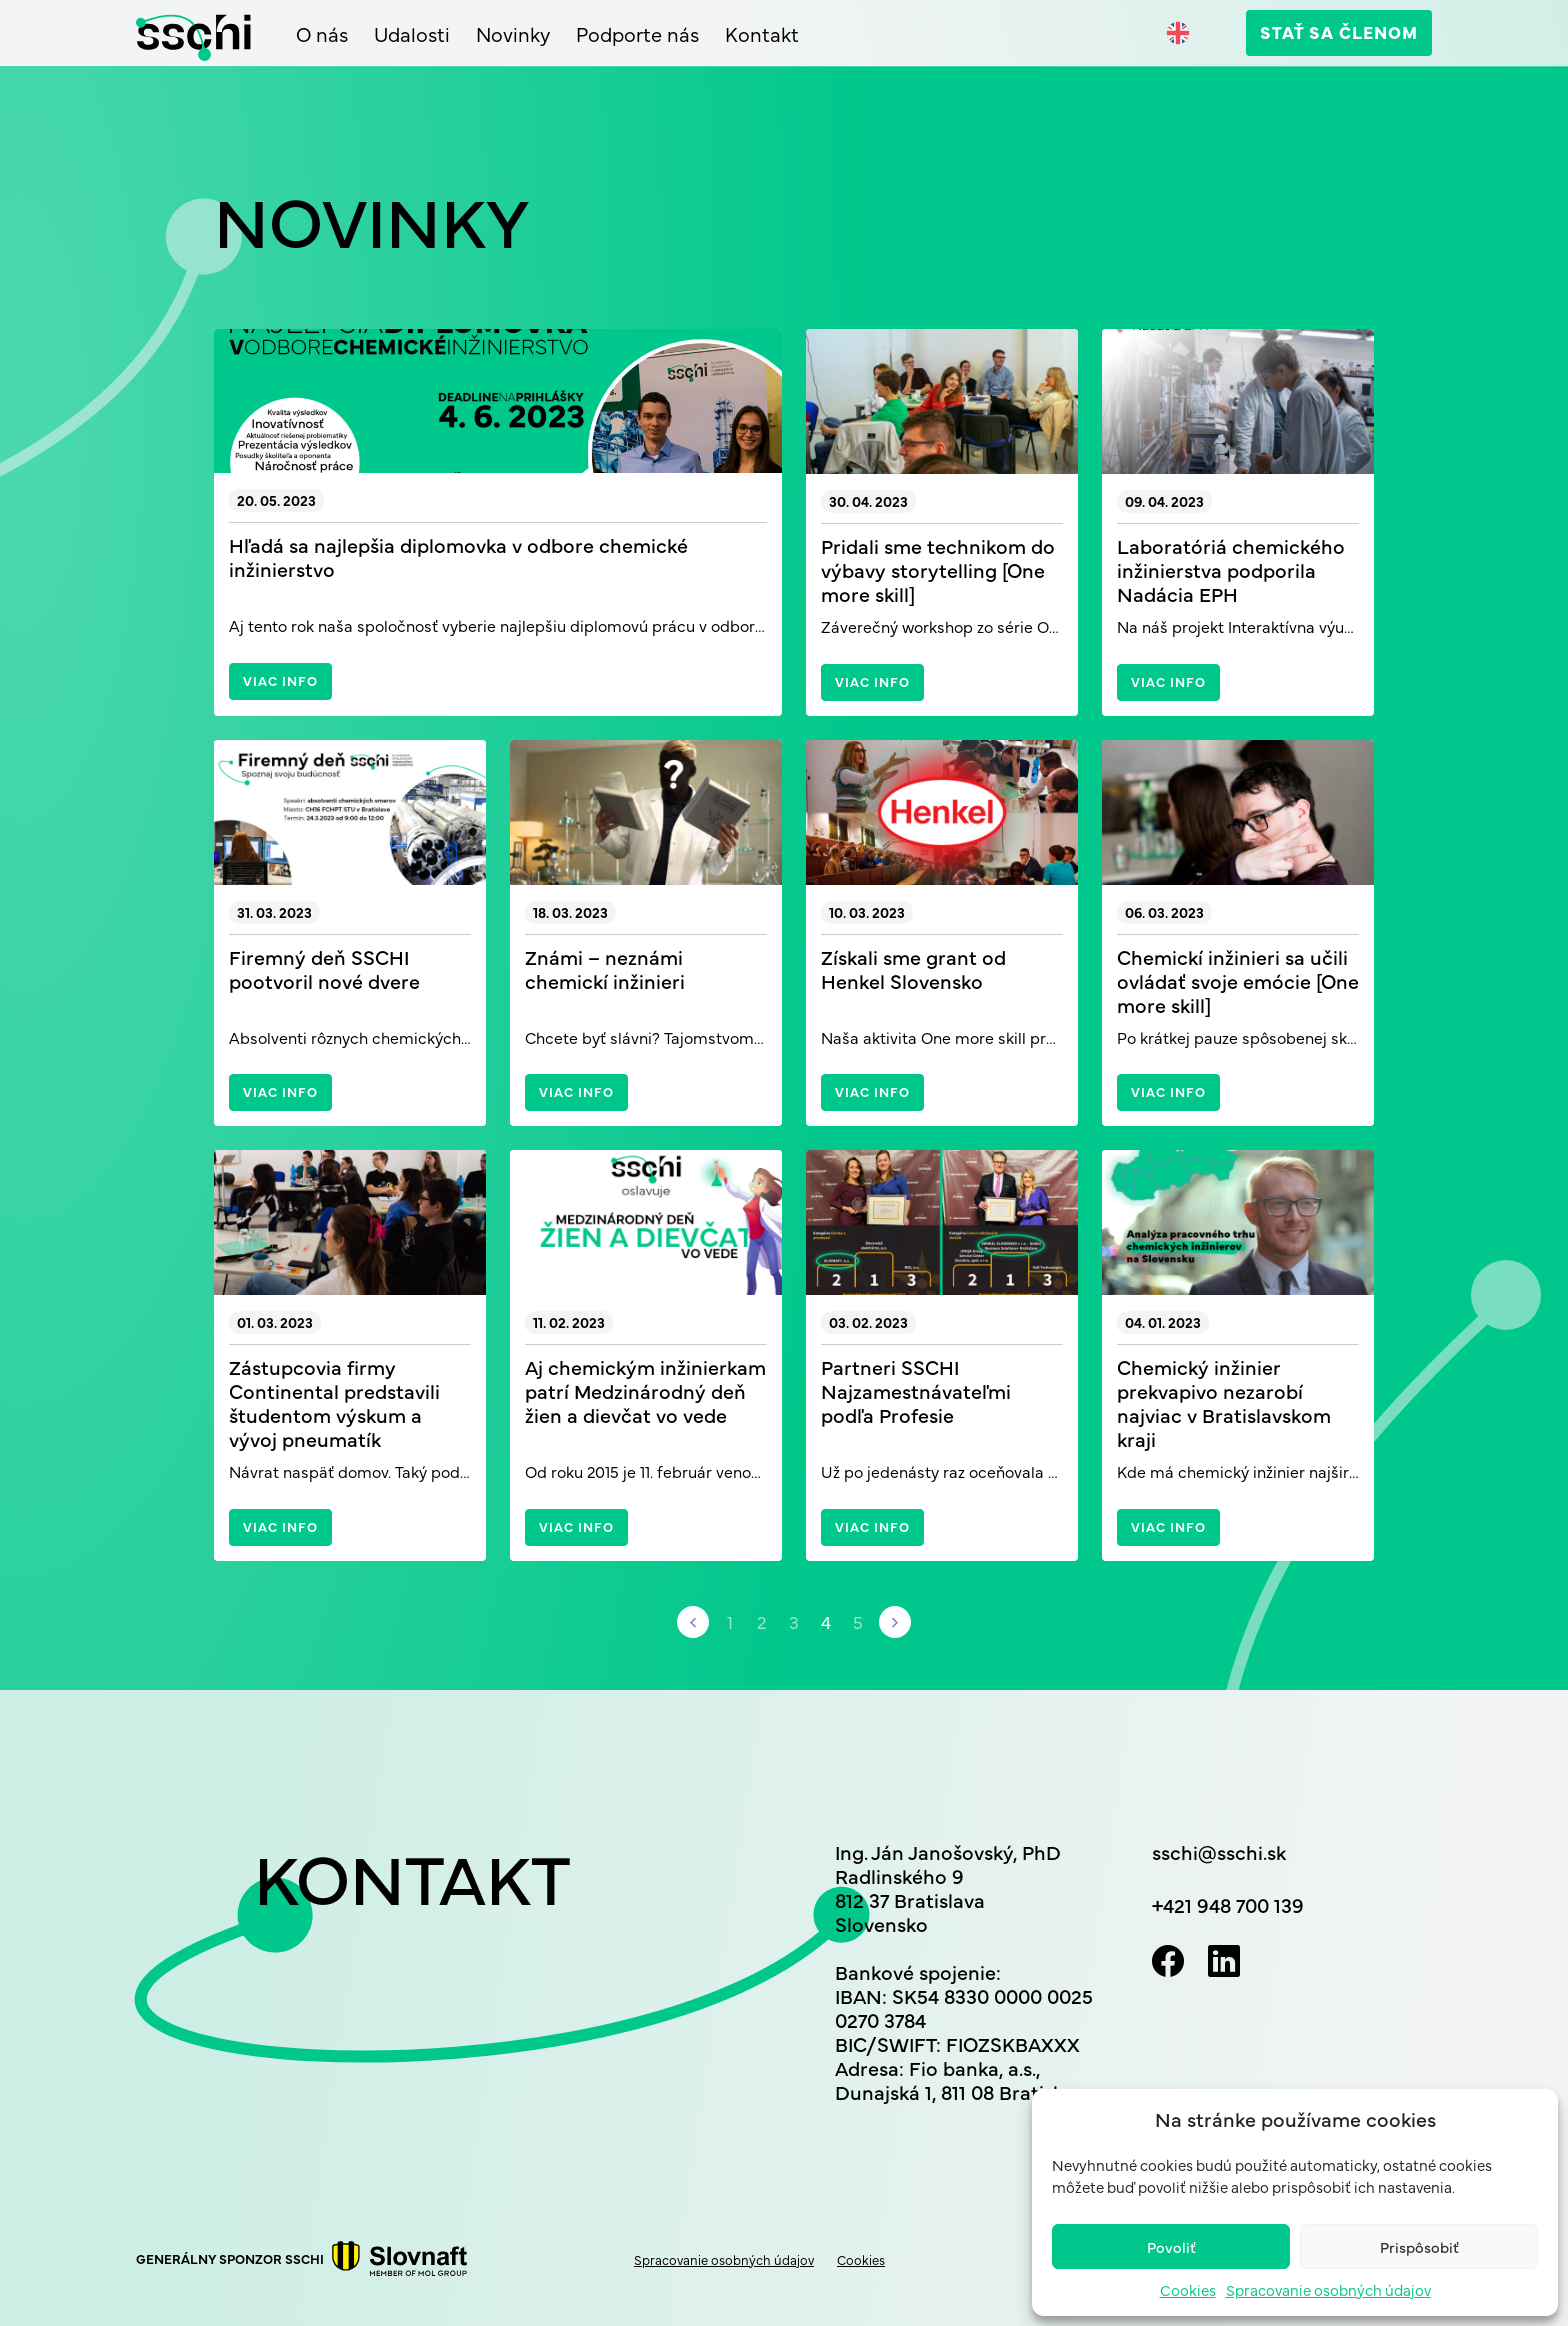 Image resolution: width=1568 pixels, height=2326 pixels. I want to click on Povoliť, so click(1171, 2246).